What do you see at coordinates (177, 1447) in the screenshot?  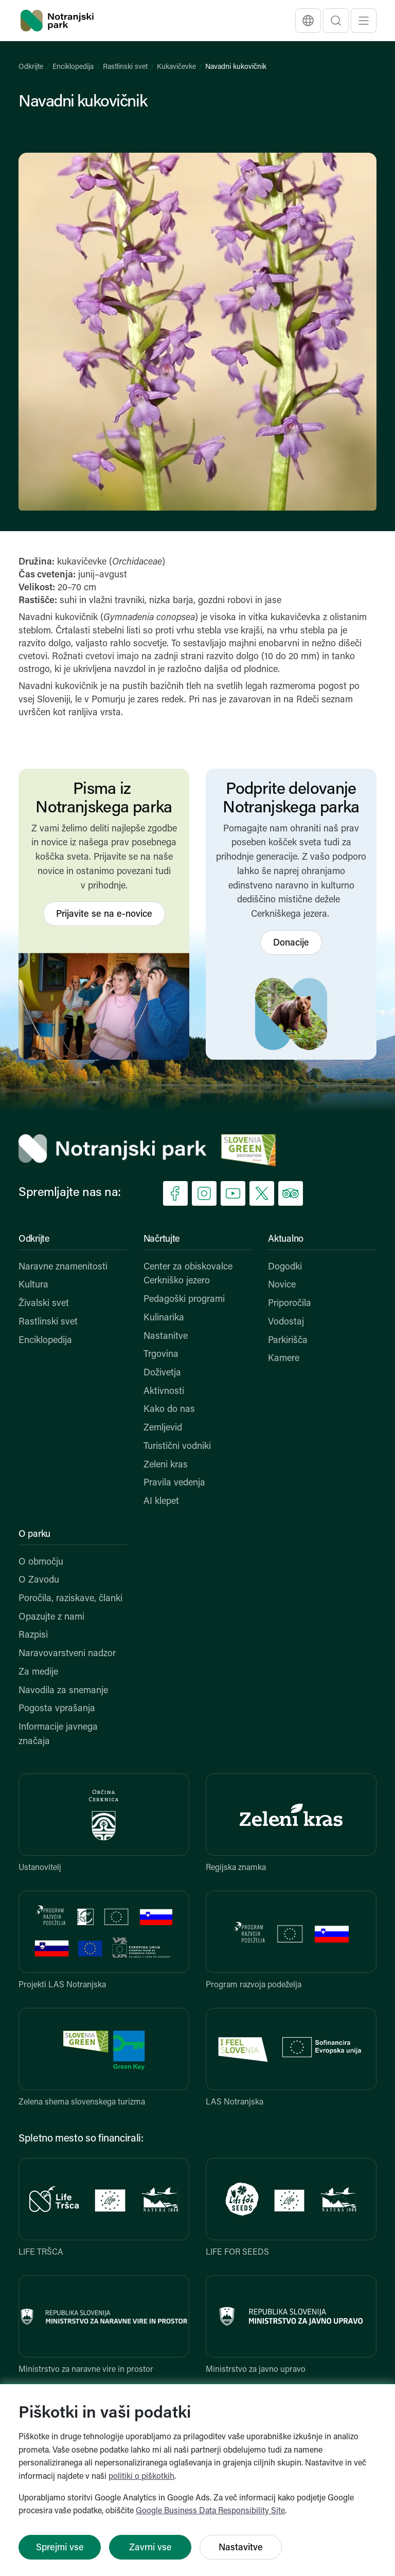 I see `Turistični vodniki` at bounding box center [177, 1447].